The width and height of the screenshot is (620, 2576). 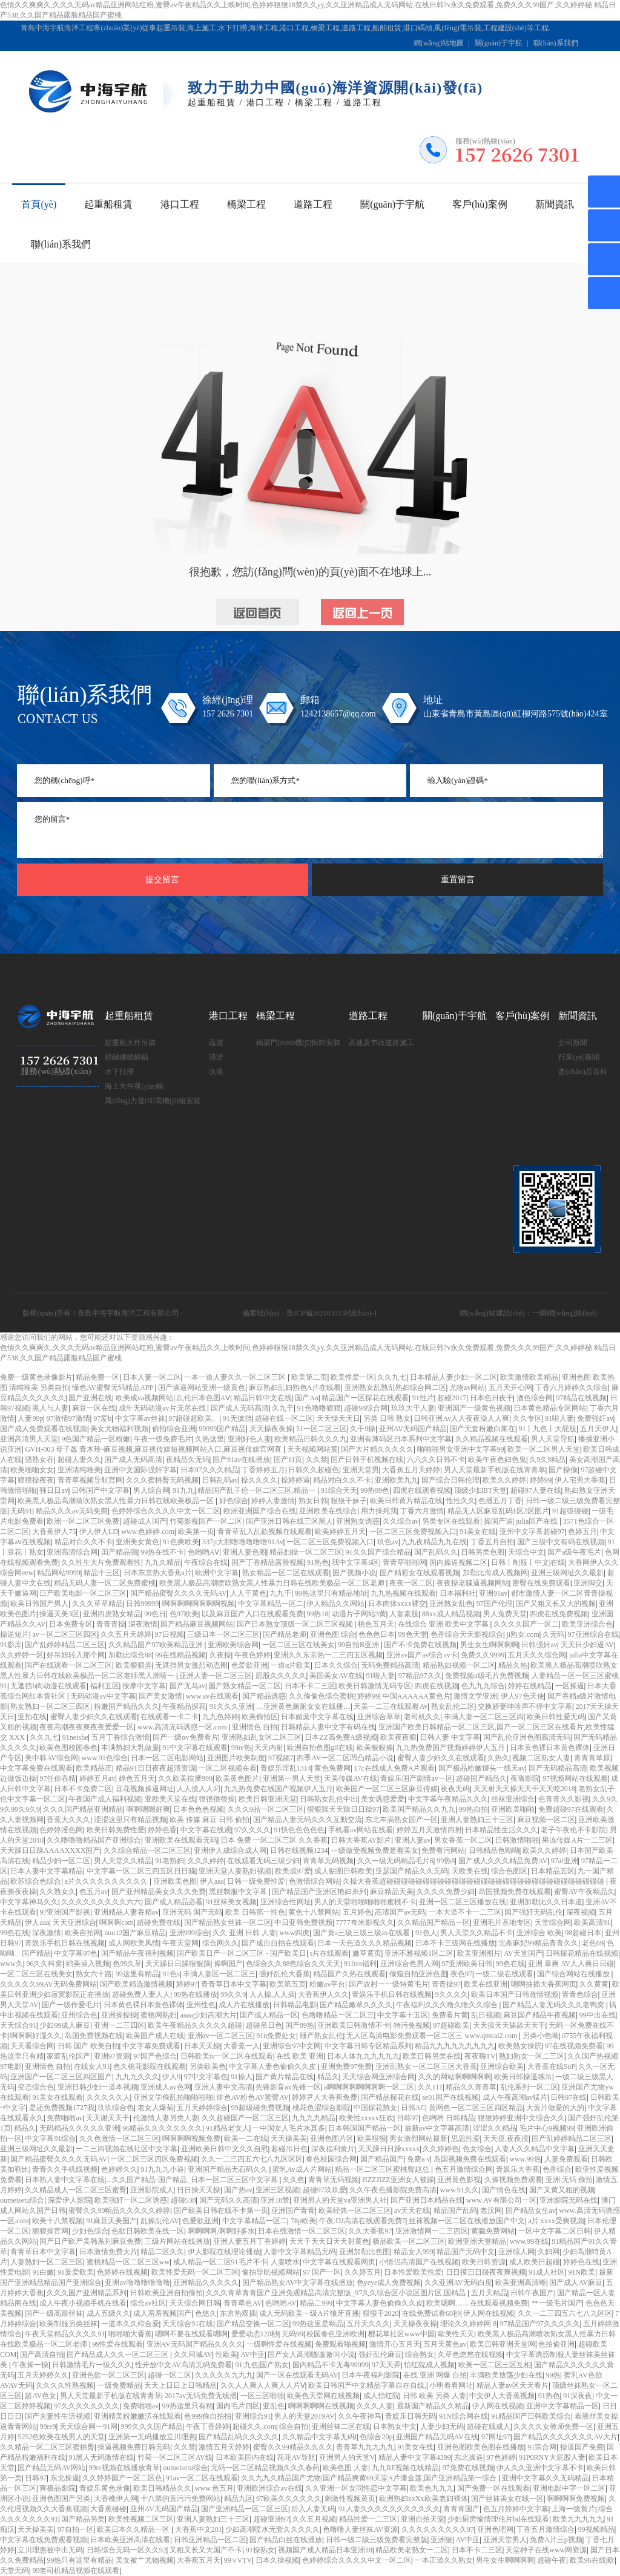 I want to click on 中文字幕91综合, so click(x=50, y=2138).